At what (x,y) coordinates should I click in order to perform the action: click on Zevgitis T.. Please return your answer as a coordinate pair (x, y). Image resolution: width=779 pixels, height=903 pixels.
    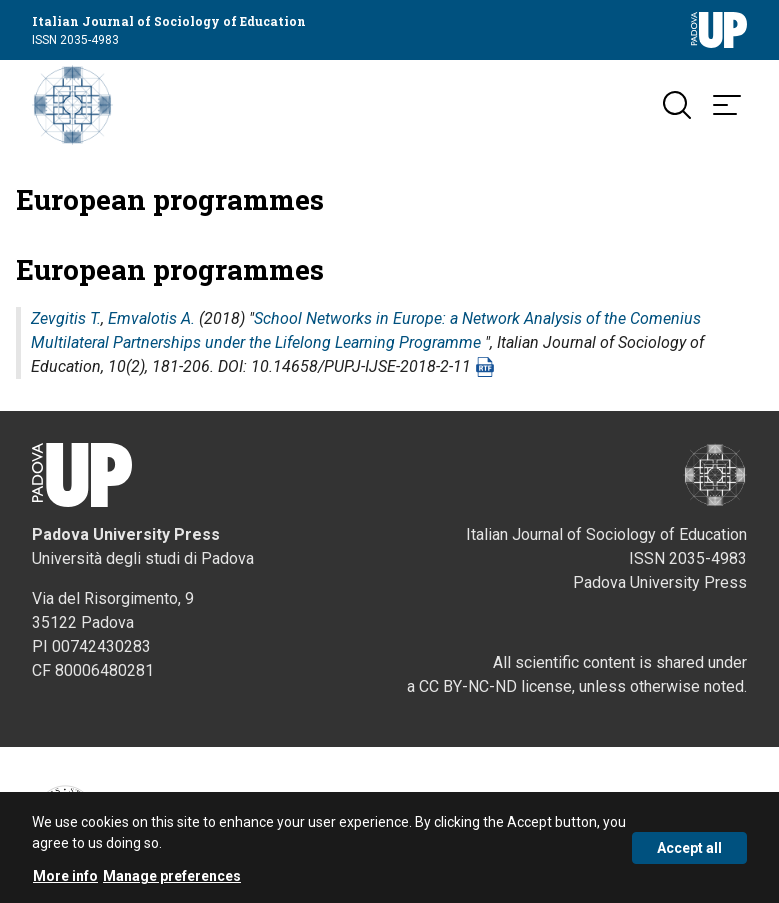
    Looking at the image, I should click on (66, 318).